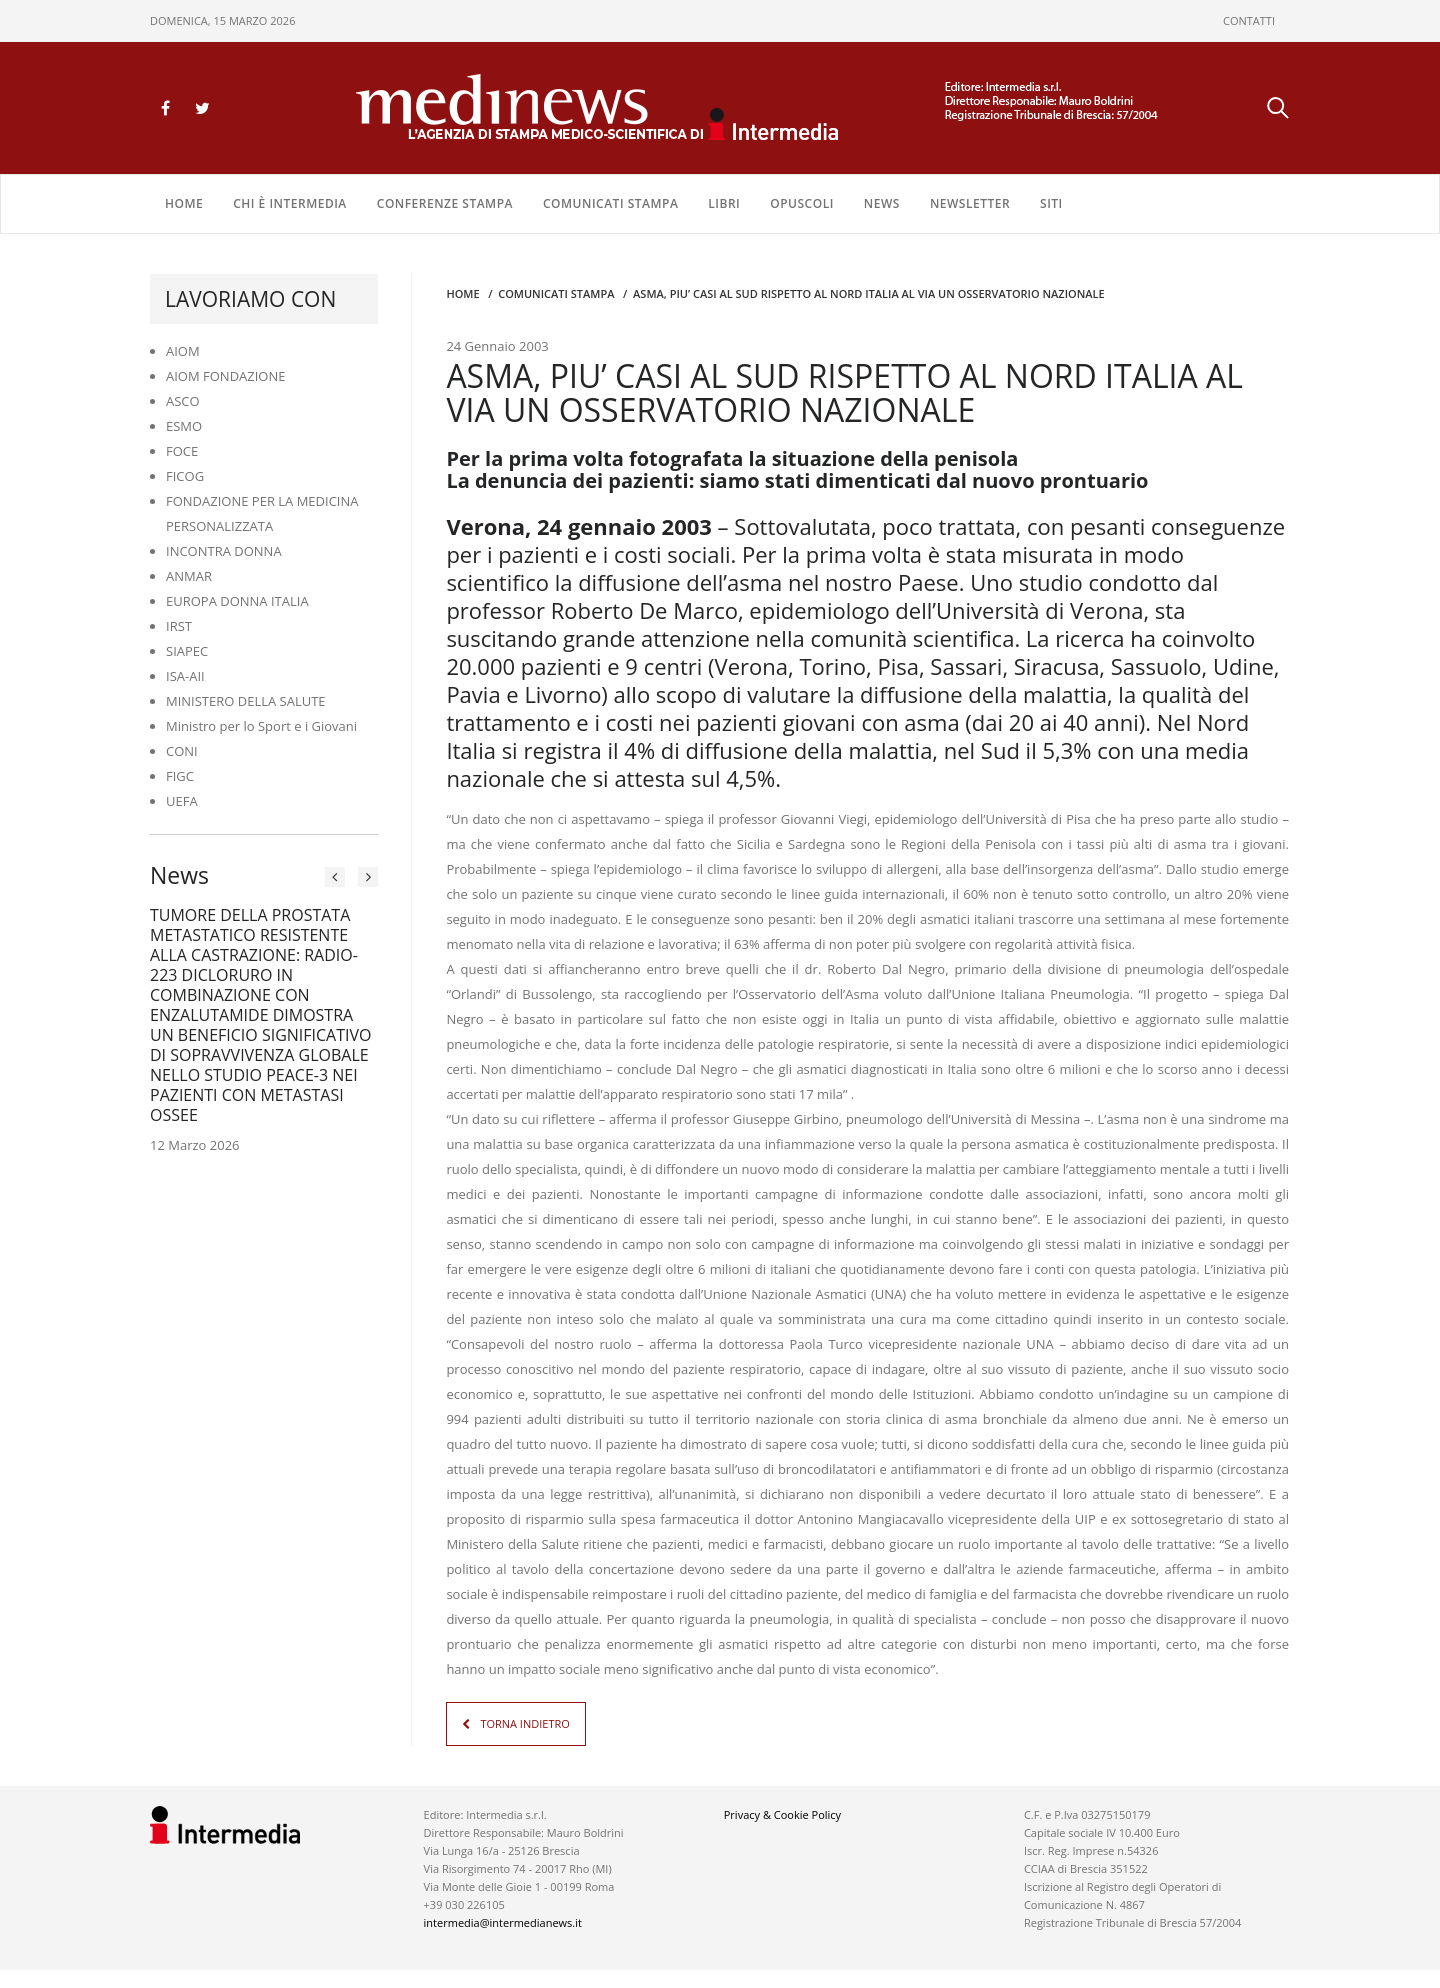 This screenshot has height=1988, width=1440. What do you see at coordinates (237, 599) in the screenshot?
I see `EUROPA DONNA ITALIA` at bounding box center [237, 599].